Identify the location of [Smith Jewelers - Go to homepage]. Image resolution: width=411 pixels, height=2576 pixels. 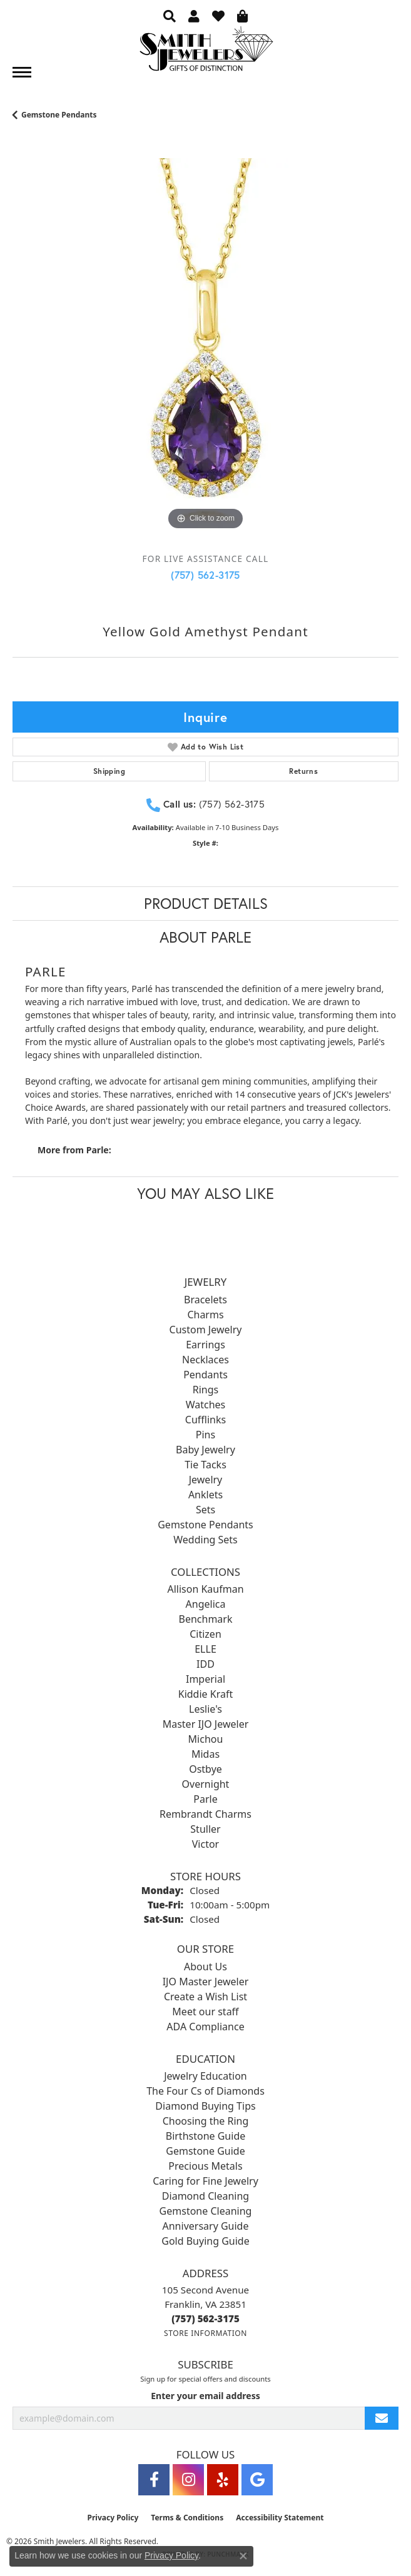
(206, 52).